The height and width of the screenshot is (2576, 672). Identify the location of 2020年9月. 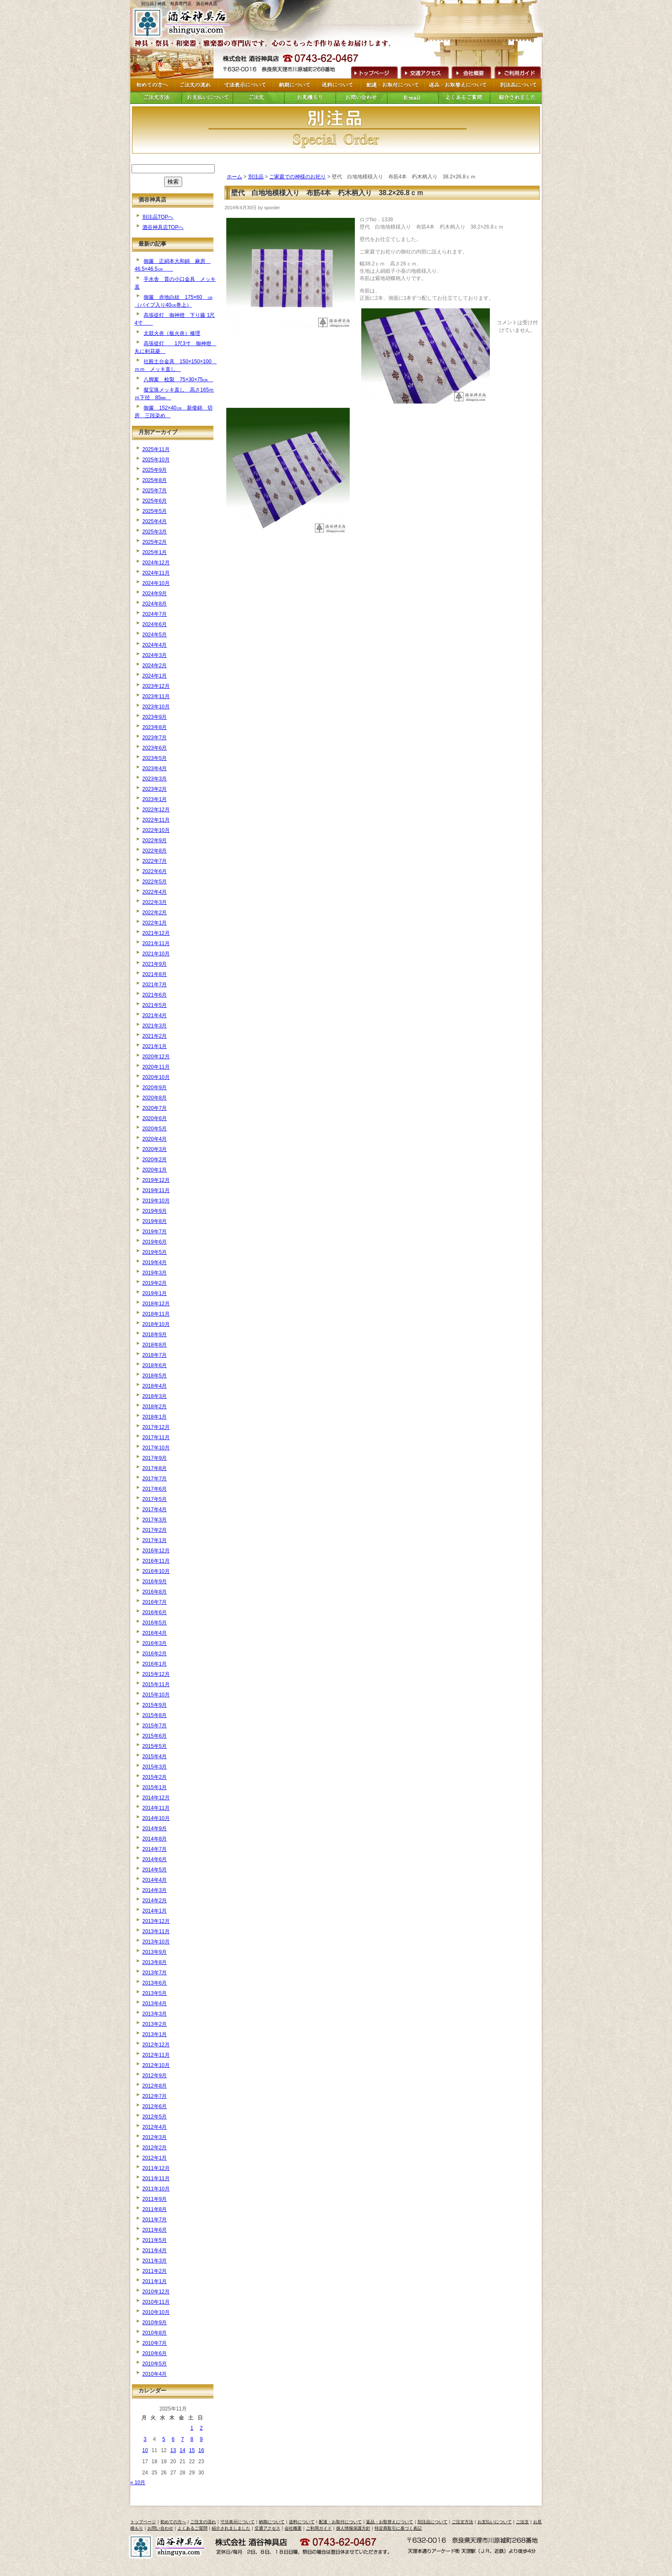
(154, 1088).